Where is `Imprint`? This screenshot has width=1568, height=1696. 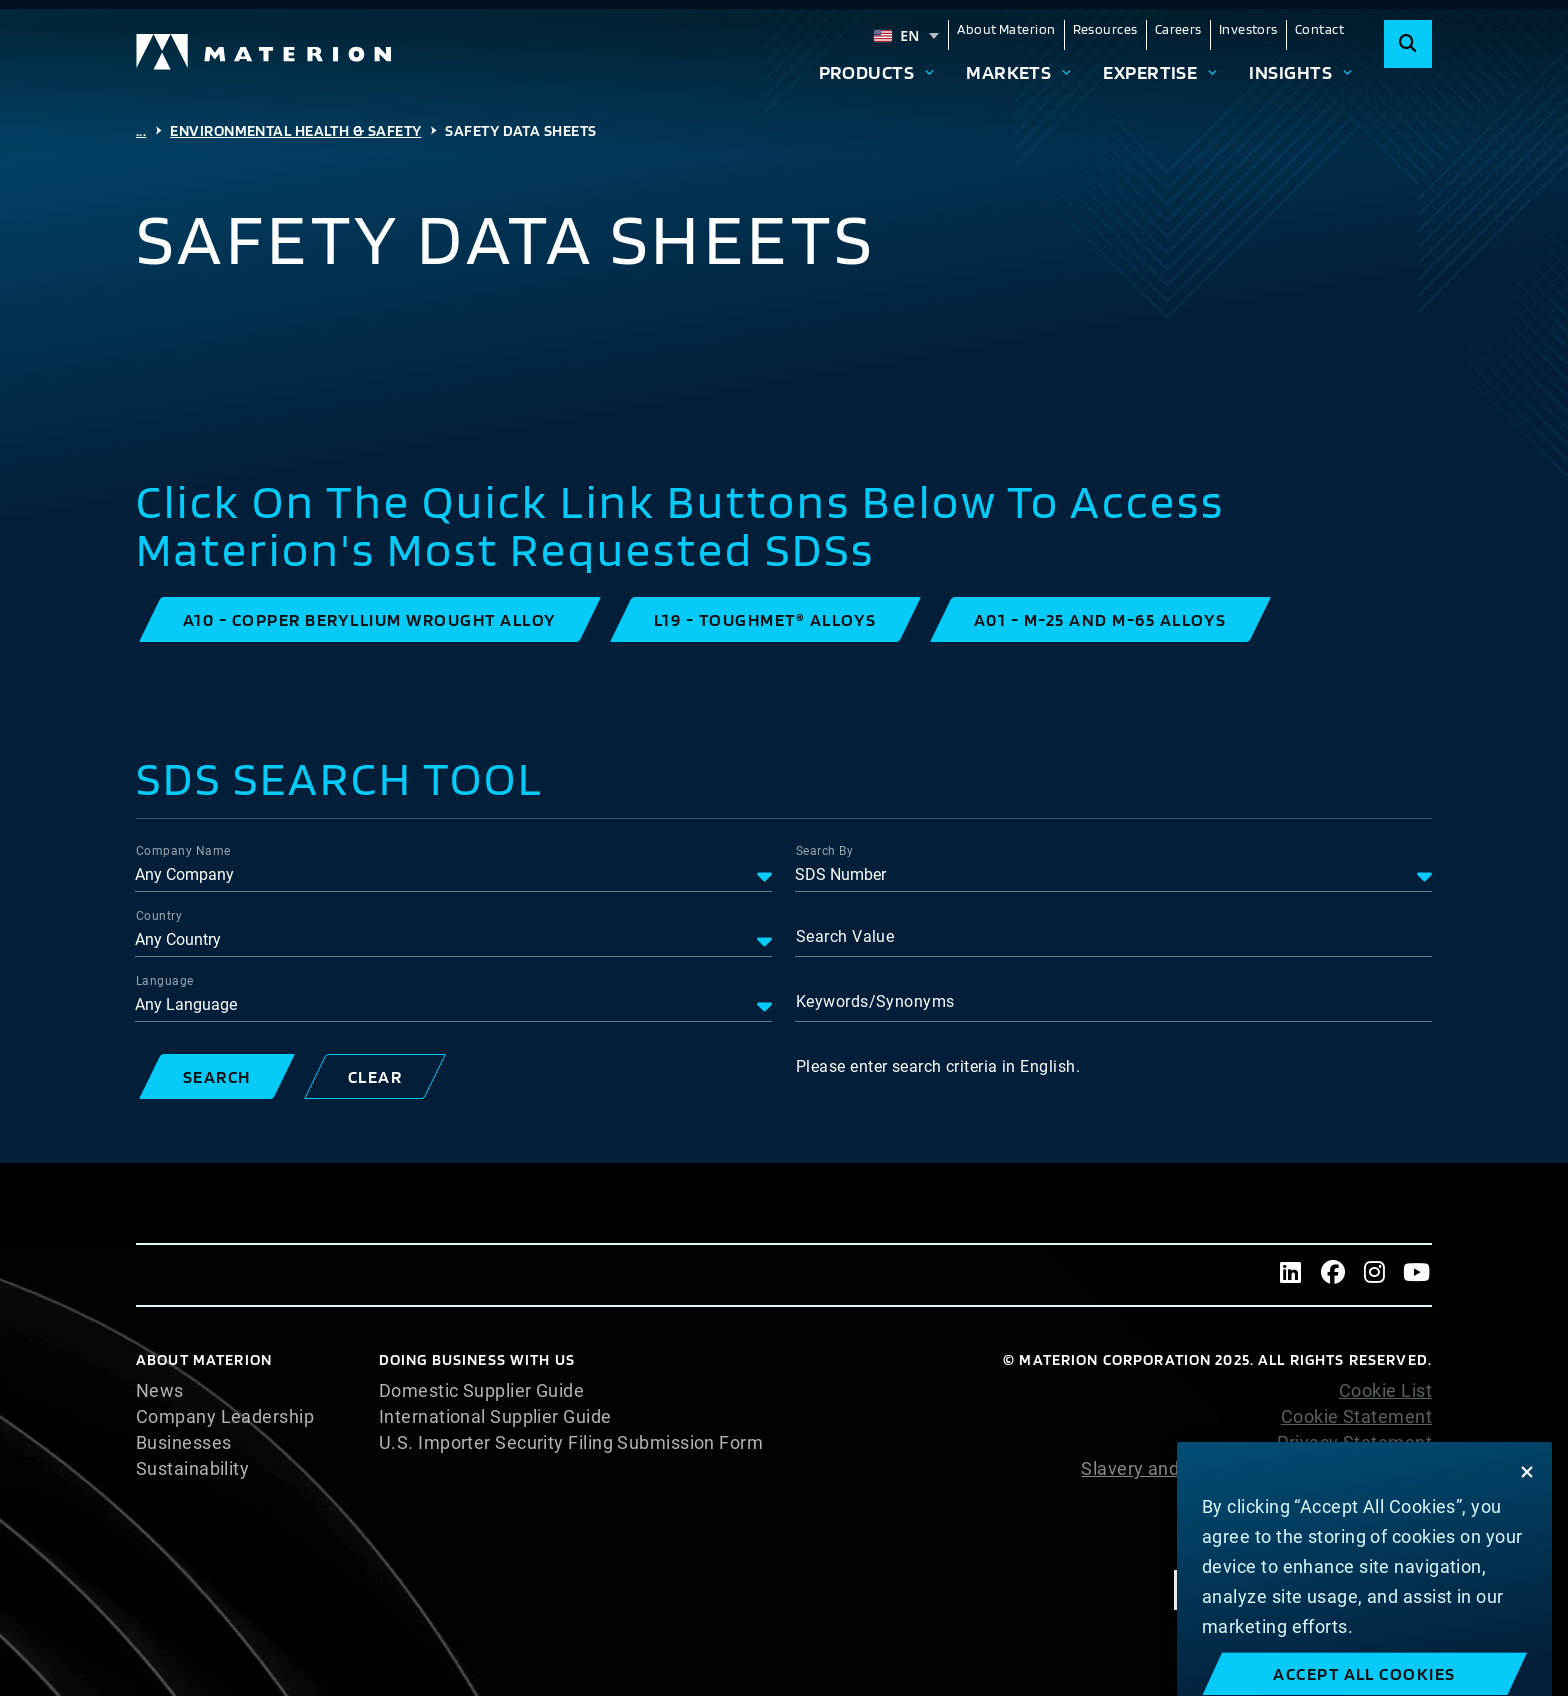 Imprint is located at coordinates (1402, 1547).